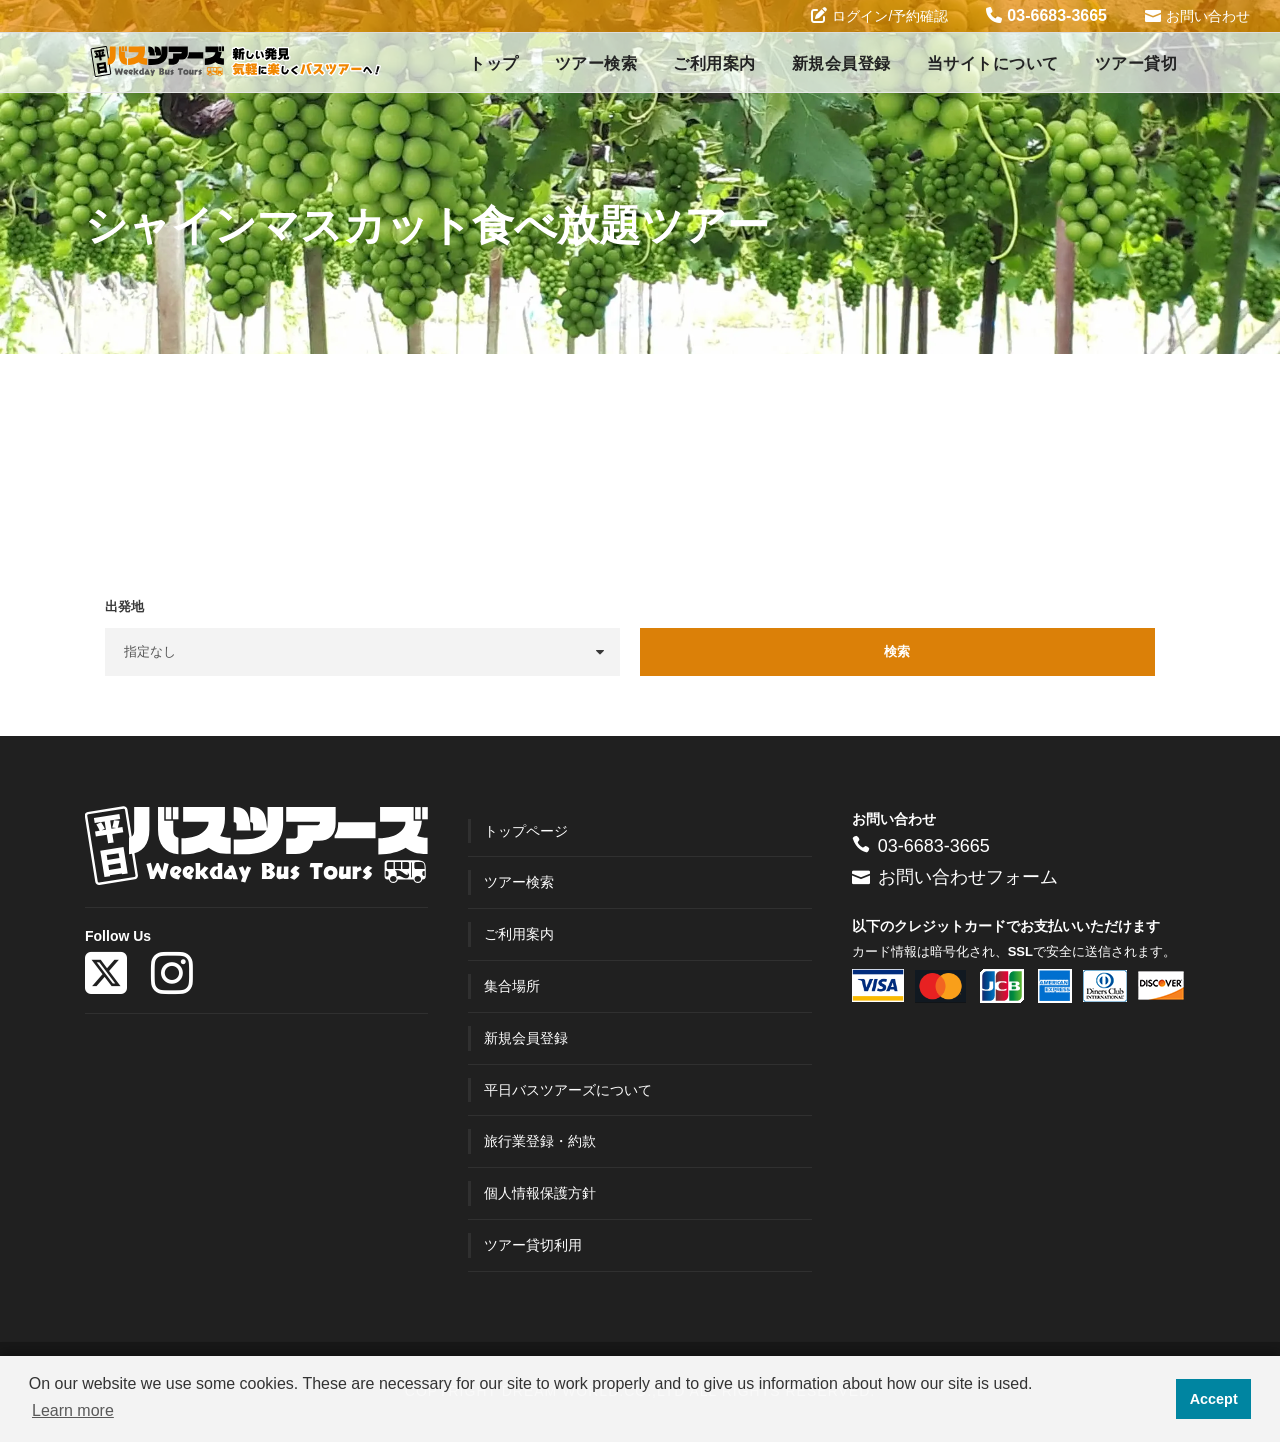  Describe the element at coordinates (993, 63) in the screenshot. I see `当サイトについて` at that location.